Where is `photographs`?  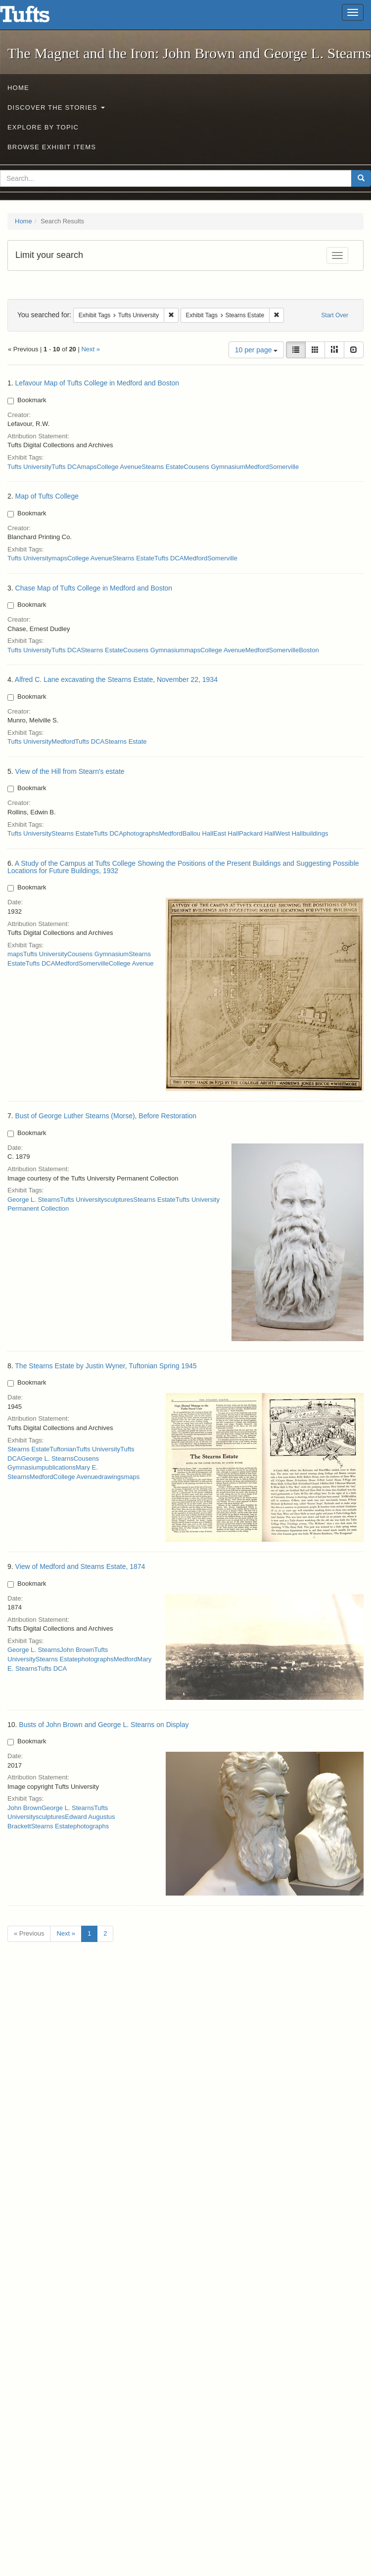 photographs is located at coordinates (141, 833).